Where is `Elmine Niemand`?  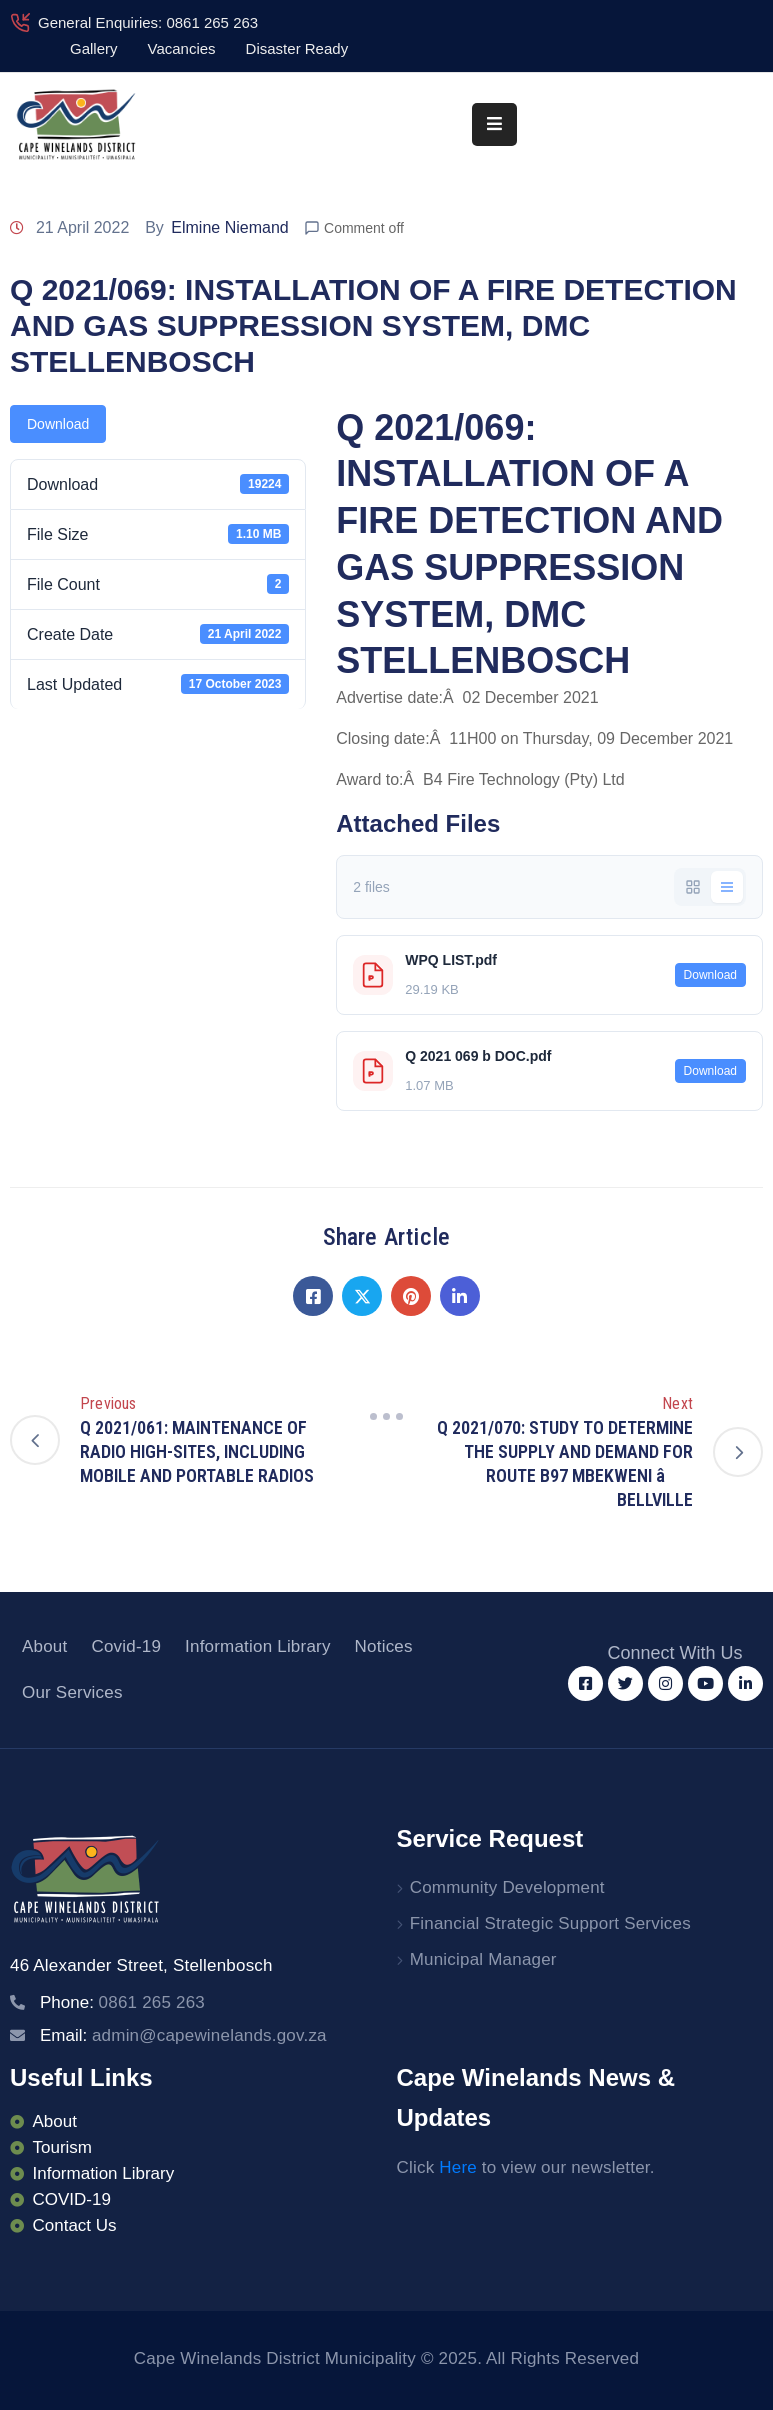
Elmine Niemand is located at coordinates (229, 227).